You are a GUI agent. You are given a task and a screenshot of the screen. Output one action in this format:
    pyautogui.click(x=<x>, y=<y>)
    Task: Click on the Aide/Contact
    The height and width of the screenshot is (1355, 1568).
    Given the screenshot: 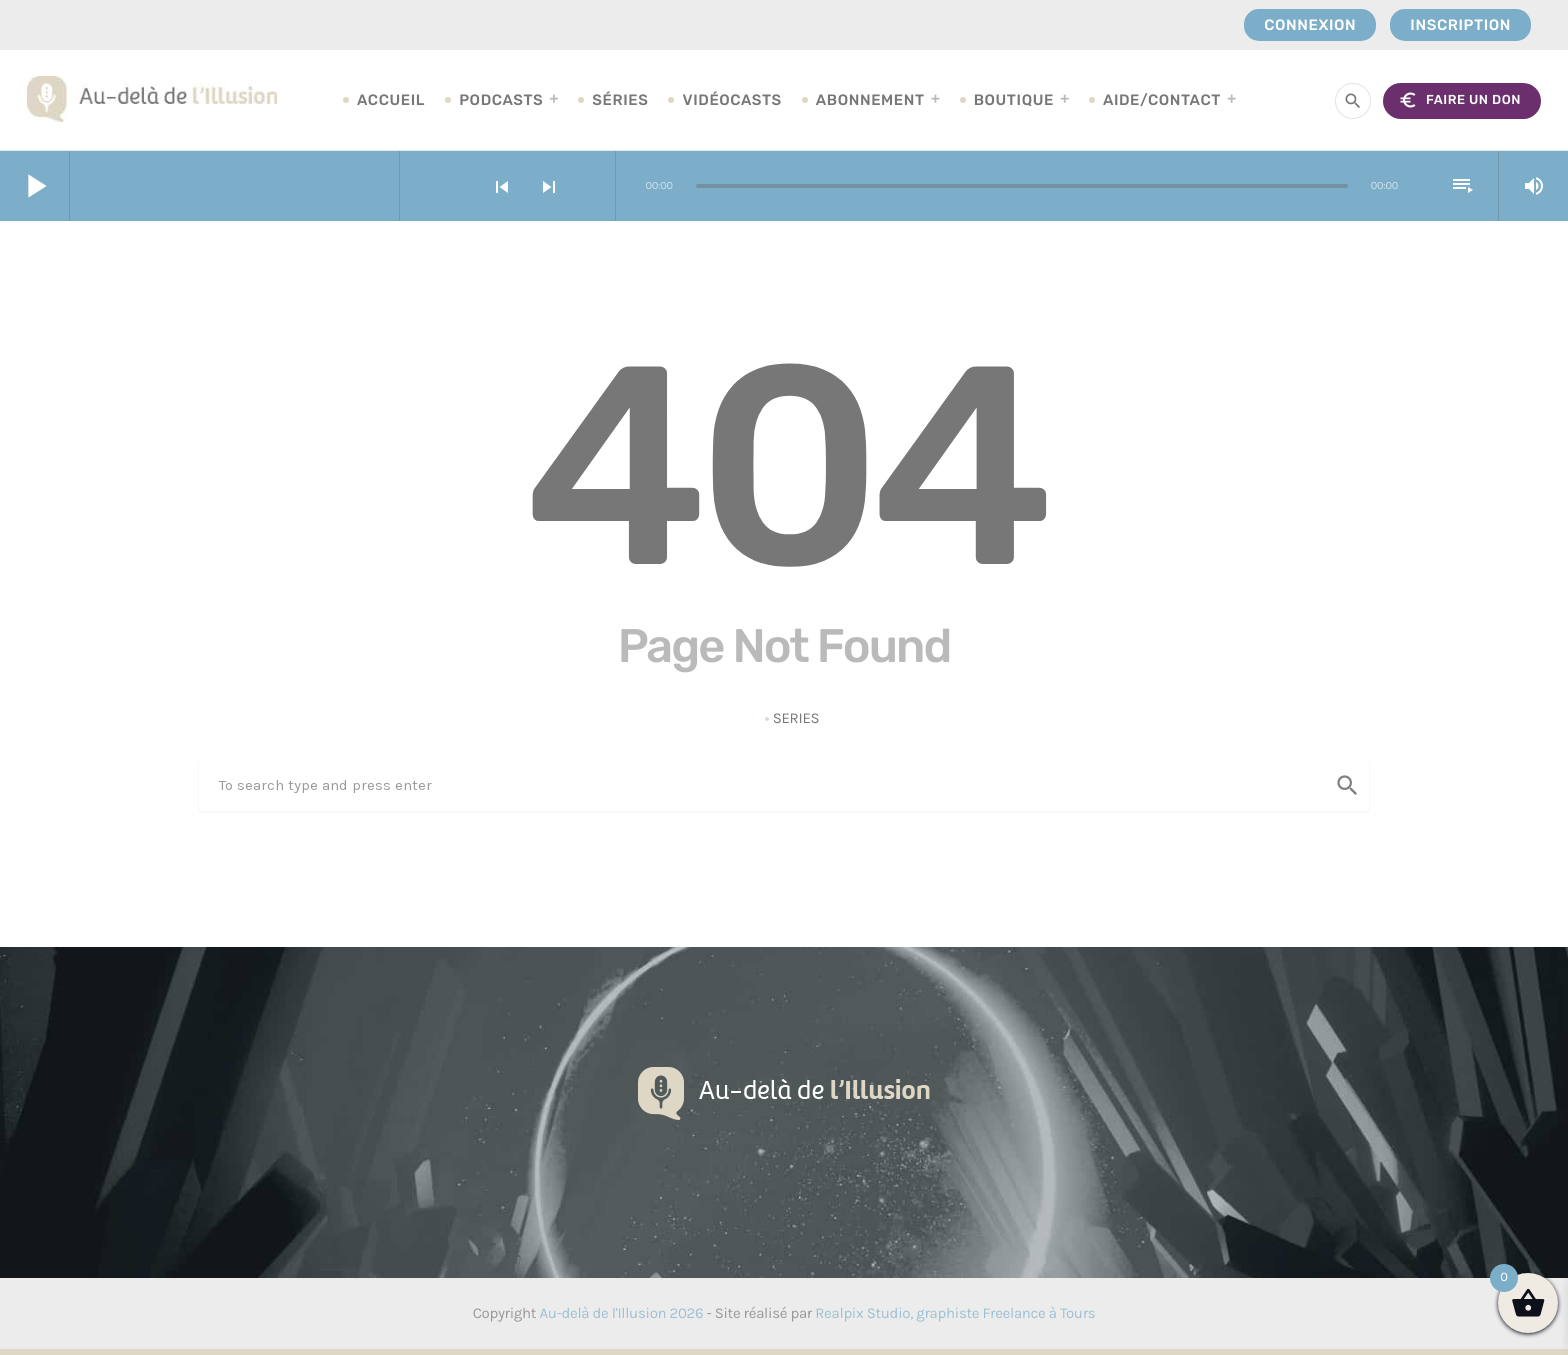 What is the action you would take?
    pyautogui.click(x=1162, y=100)
    